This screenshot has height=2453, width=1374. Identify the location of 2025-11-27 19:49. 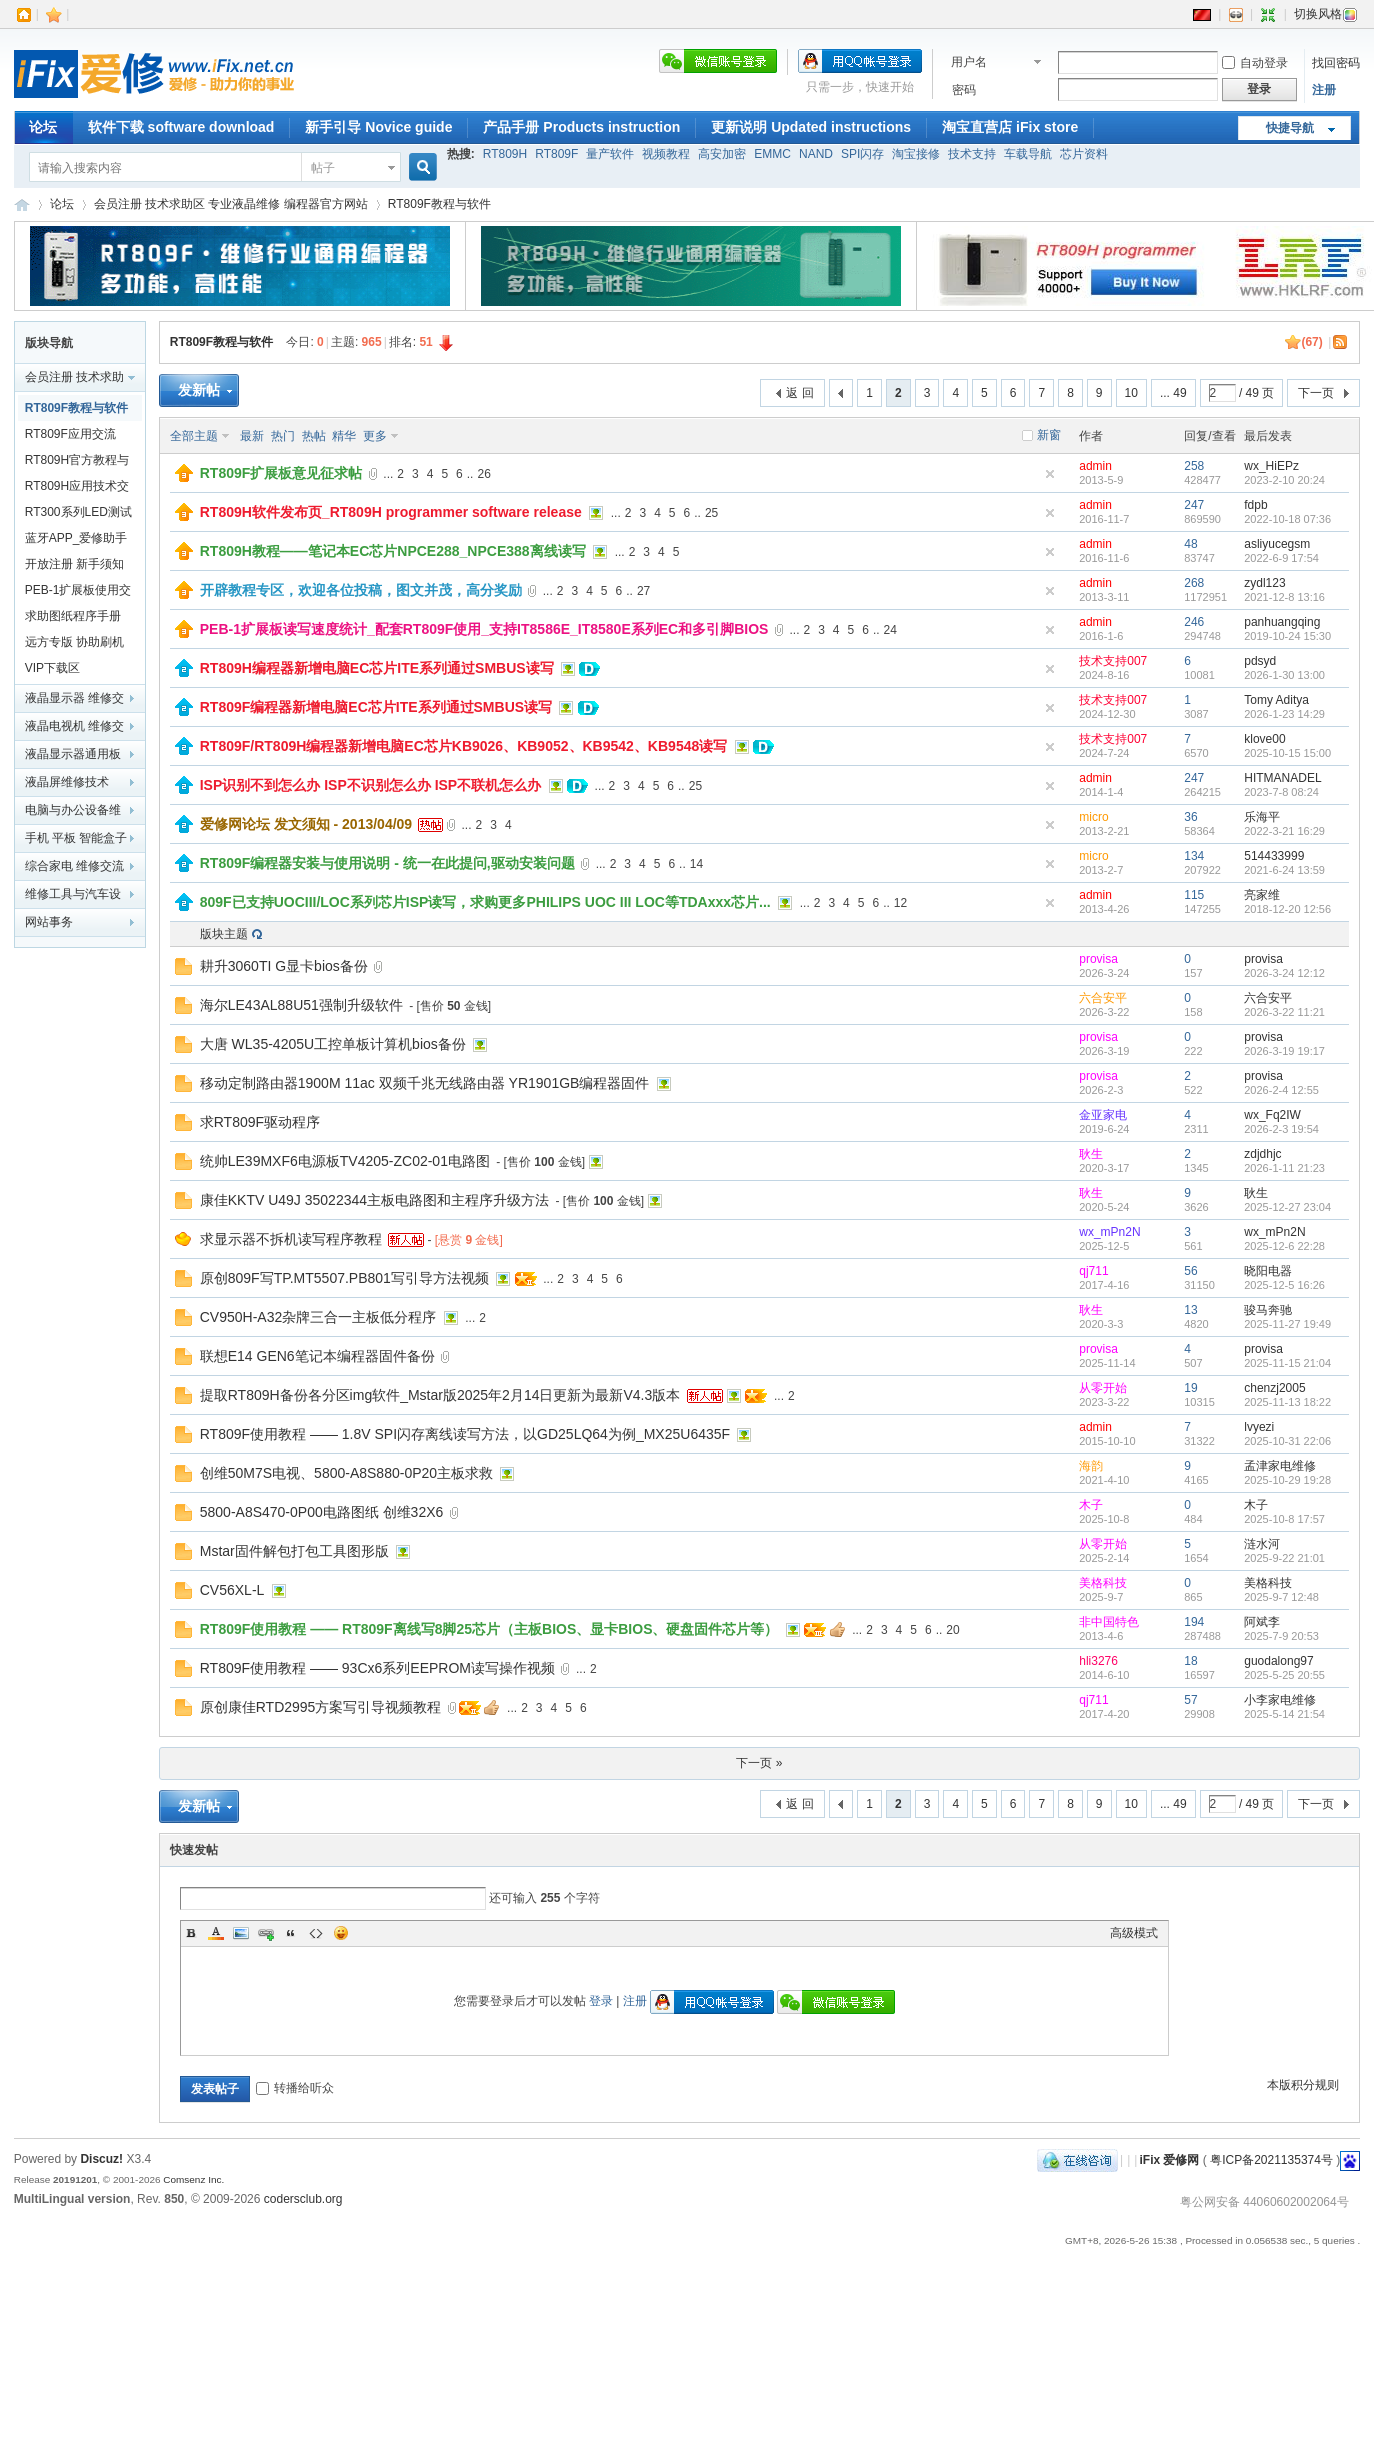
(1287, 1324).